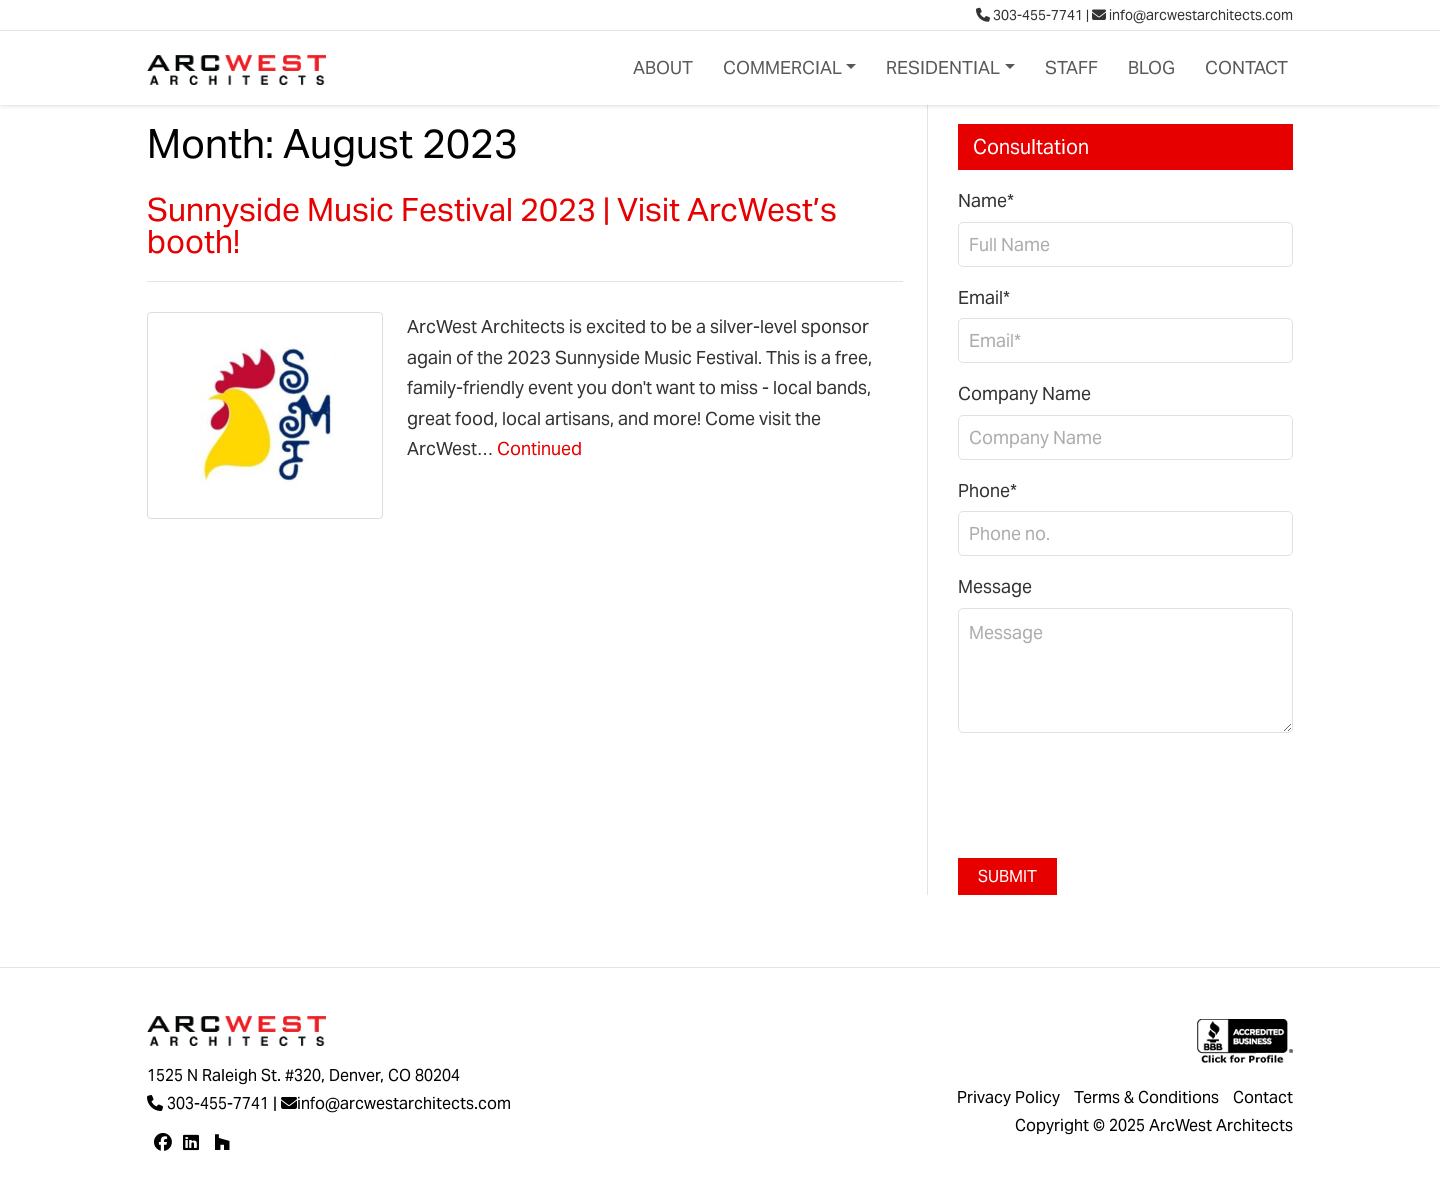  Describe the element at coordinates (1024, 393) in the screenshot. I see `Company Name` at that location.